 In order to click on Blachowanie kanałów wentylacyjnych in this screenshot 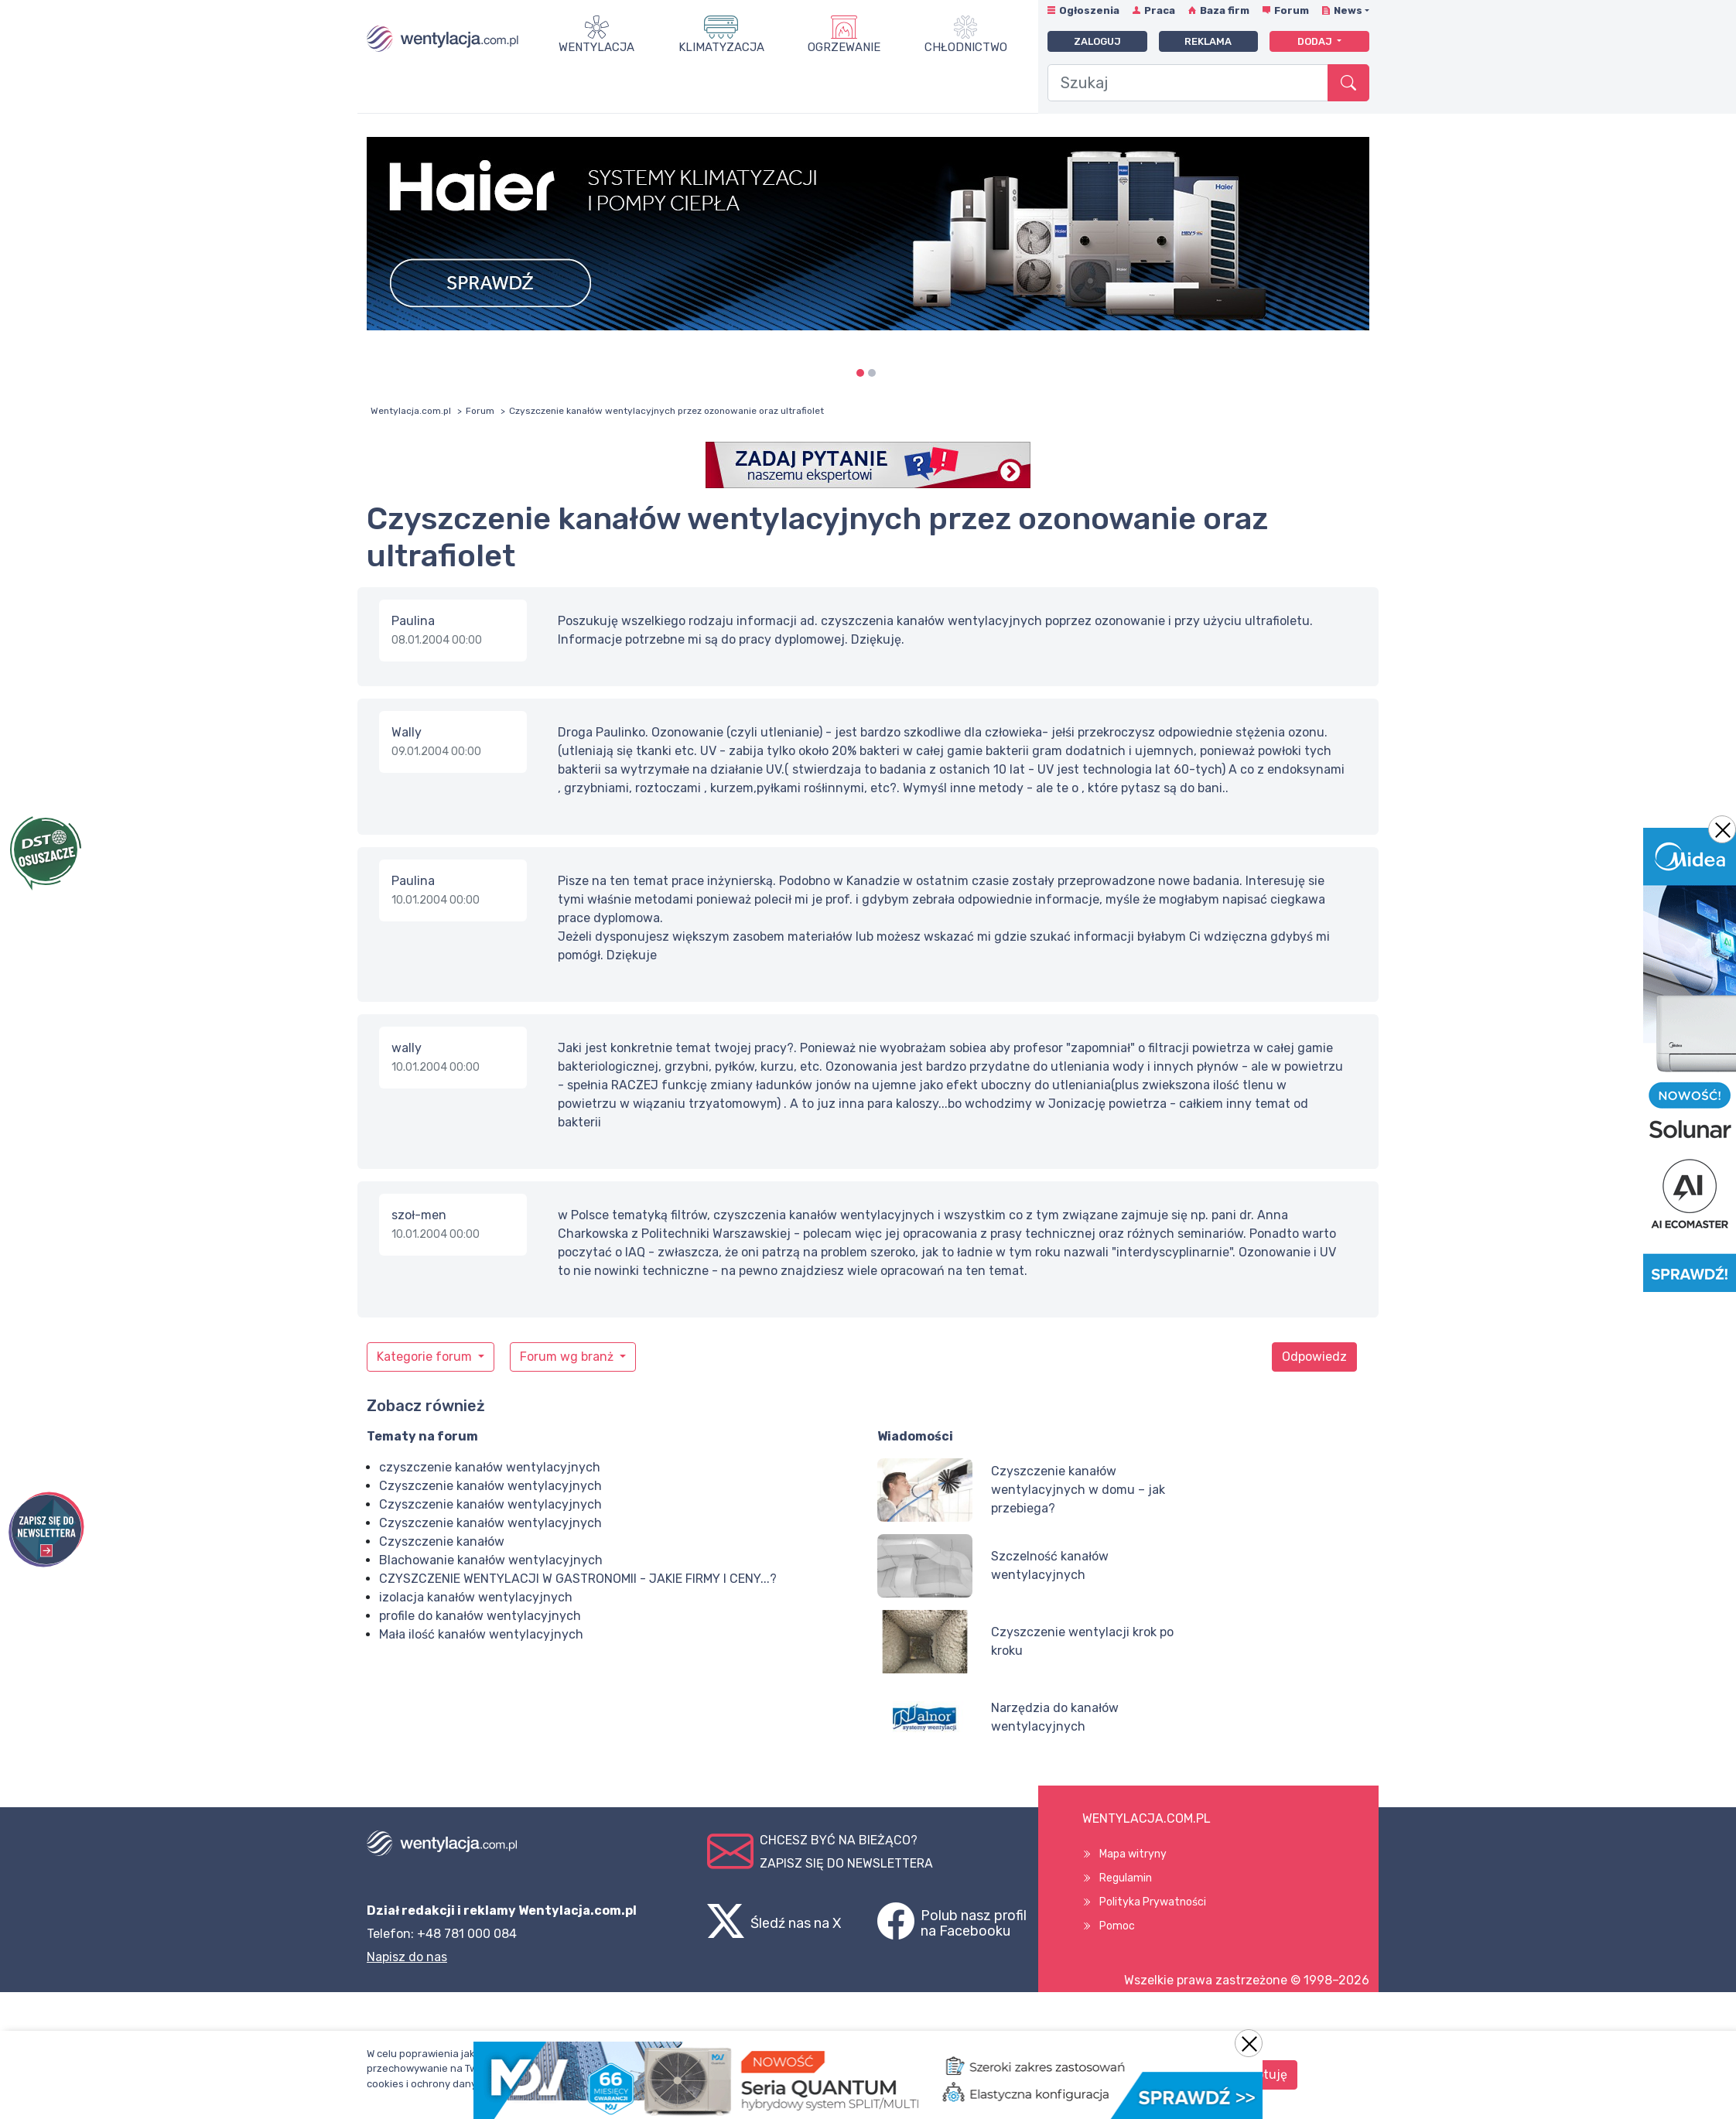, I will do `click(491, 1560)`.